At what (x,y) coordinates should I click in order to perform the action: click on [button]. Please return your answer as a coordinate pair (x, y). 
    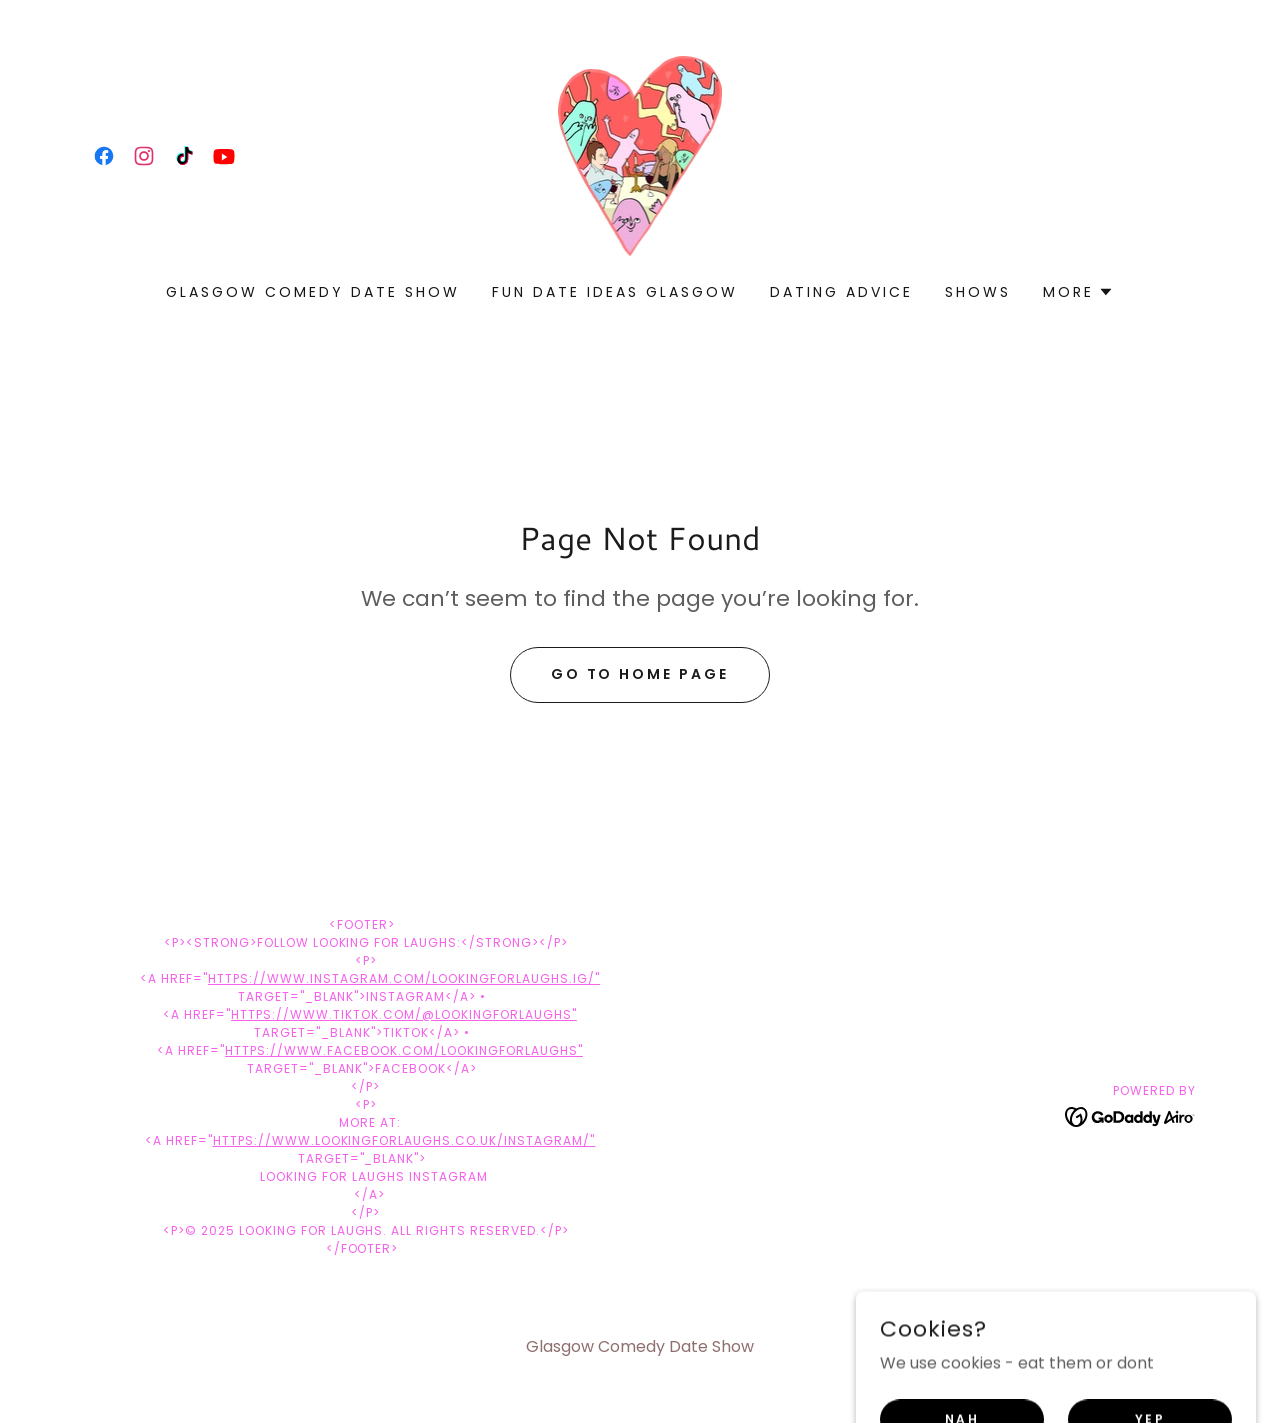
    Looking at the image, I should click on (1078, 292).